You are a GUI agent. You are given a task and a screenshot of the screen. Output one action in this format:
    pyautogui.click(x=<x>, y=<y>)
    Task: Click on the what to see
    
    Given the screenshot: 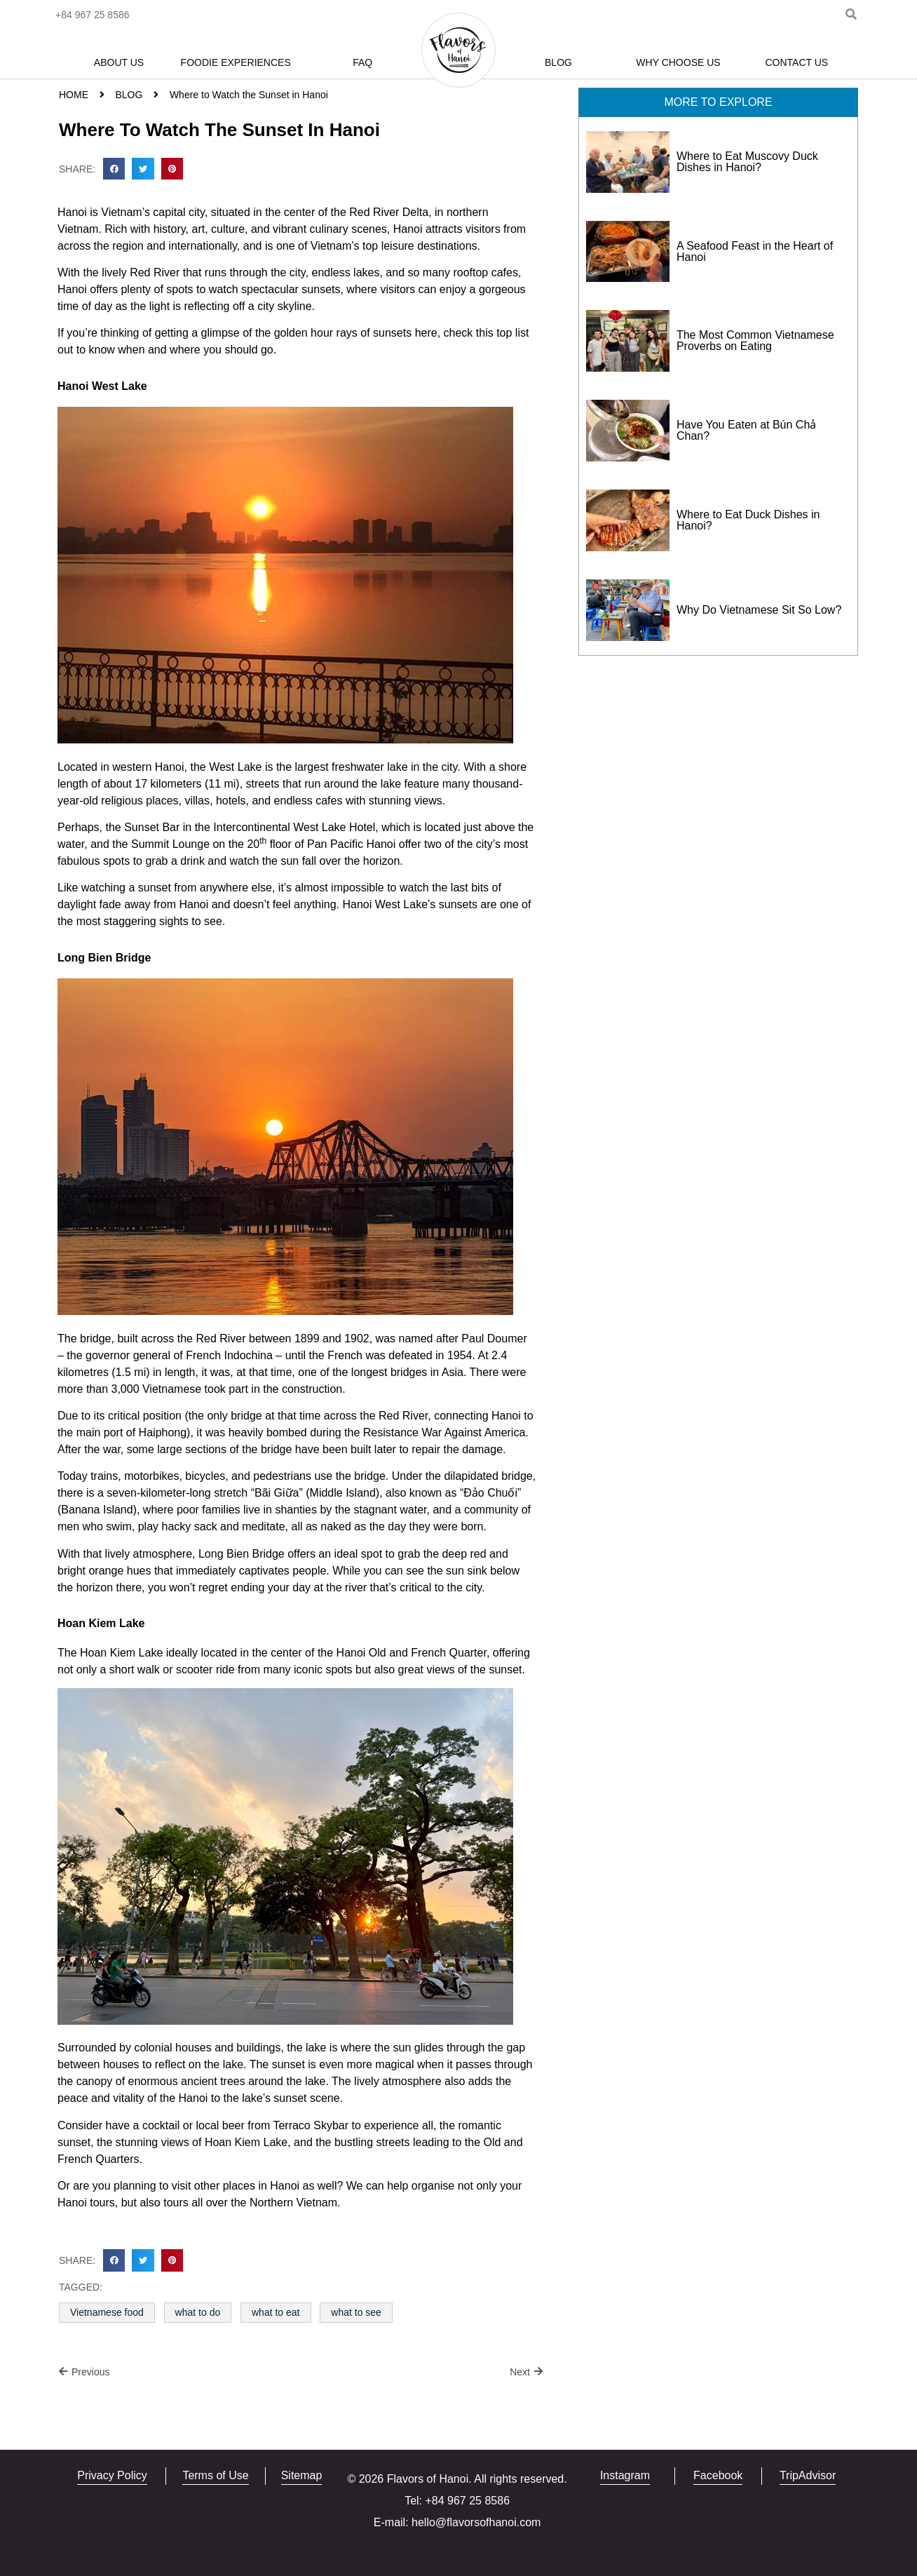 What is the action you would take?
    pyautogui.click(x=356, y=2312)
    